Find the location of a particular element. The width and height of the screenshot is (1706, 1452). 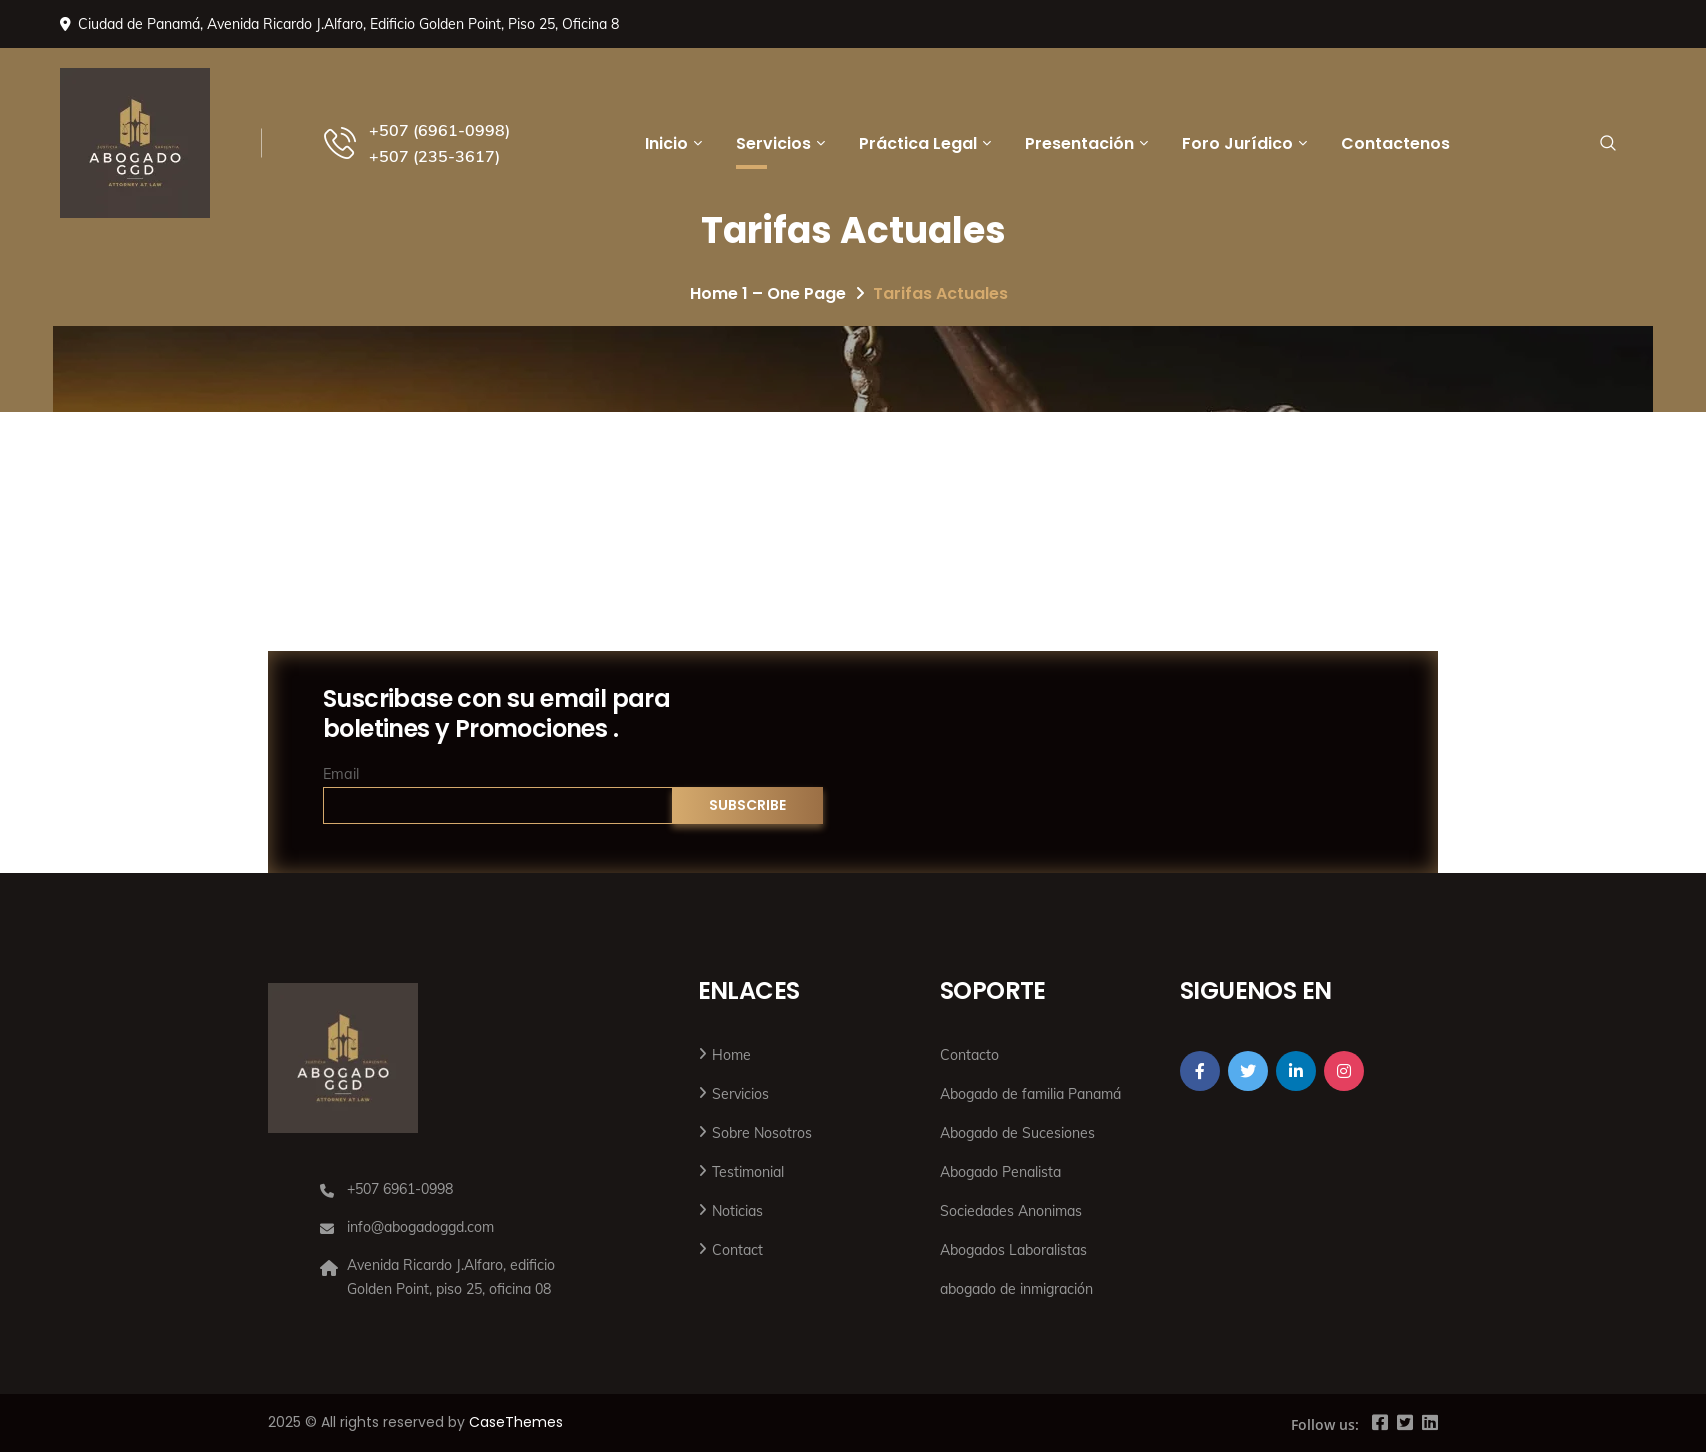

Abogado de familia Panamá is located at coordinates (1030, 1094).